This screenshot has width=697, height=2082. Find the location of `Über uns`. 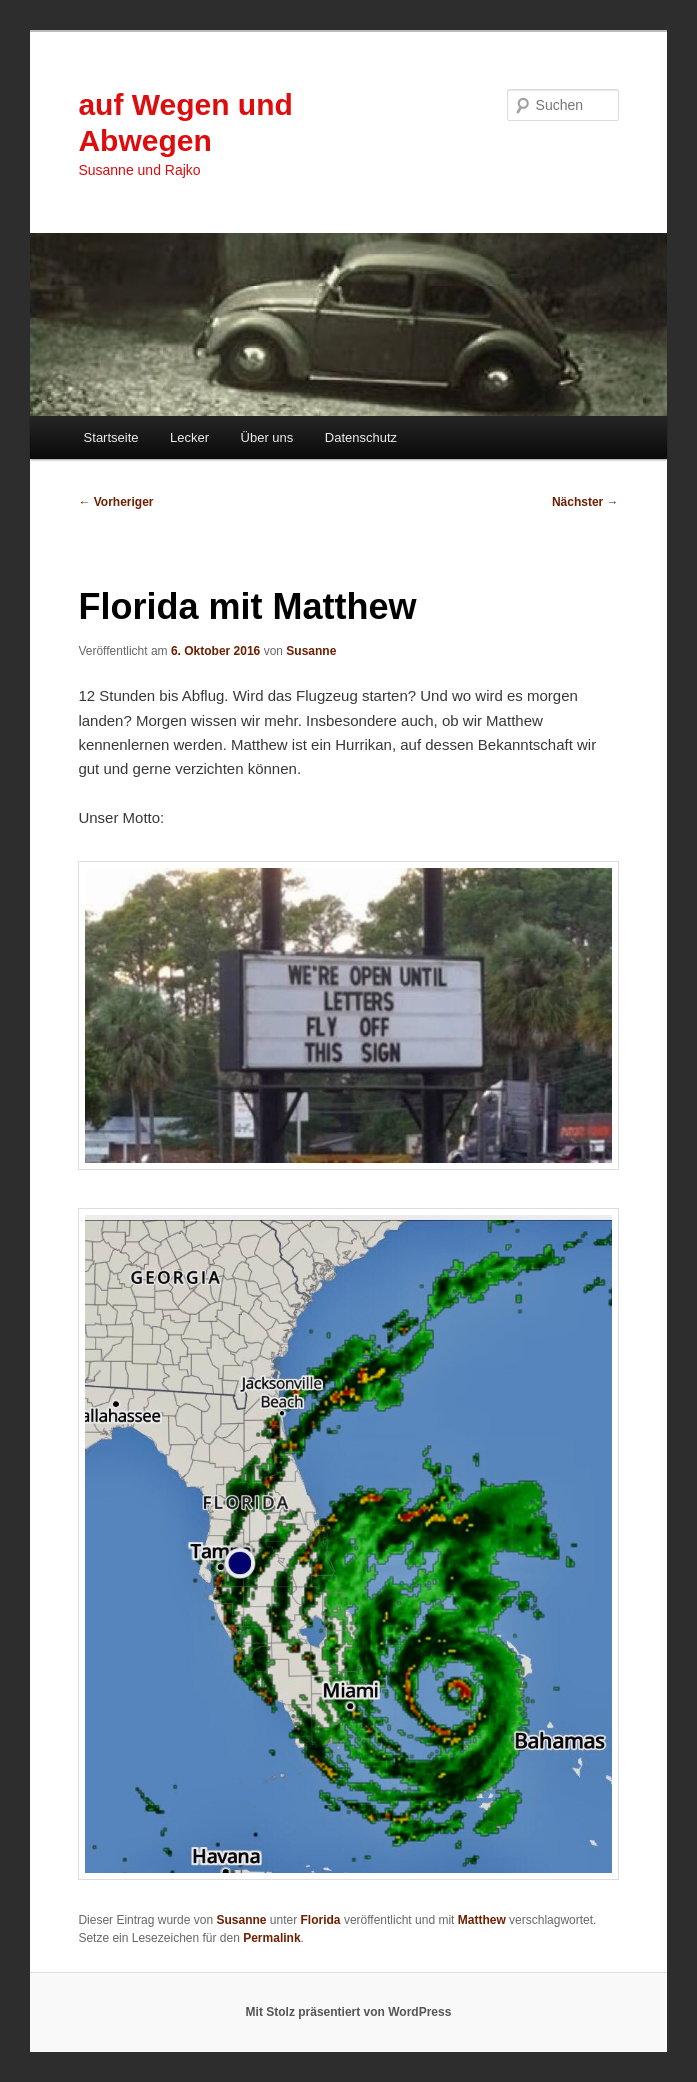

Über uns is located at coordinates (267, 437).